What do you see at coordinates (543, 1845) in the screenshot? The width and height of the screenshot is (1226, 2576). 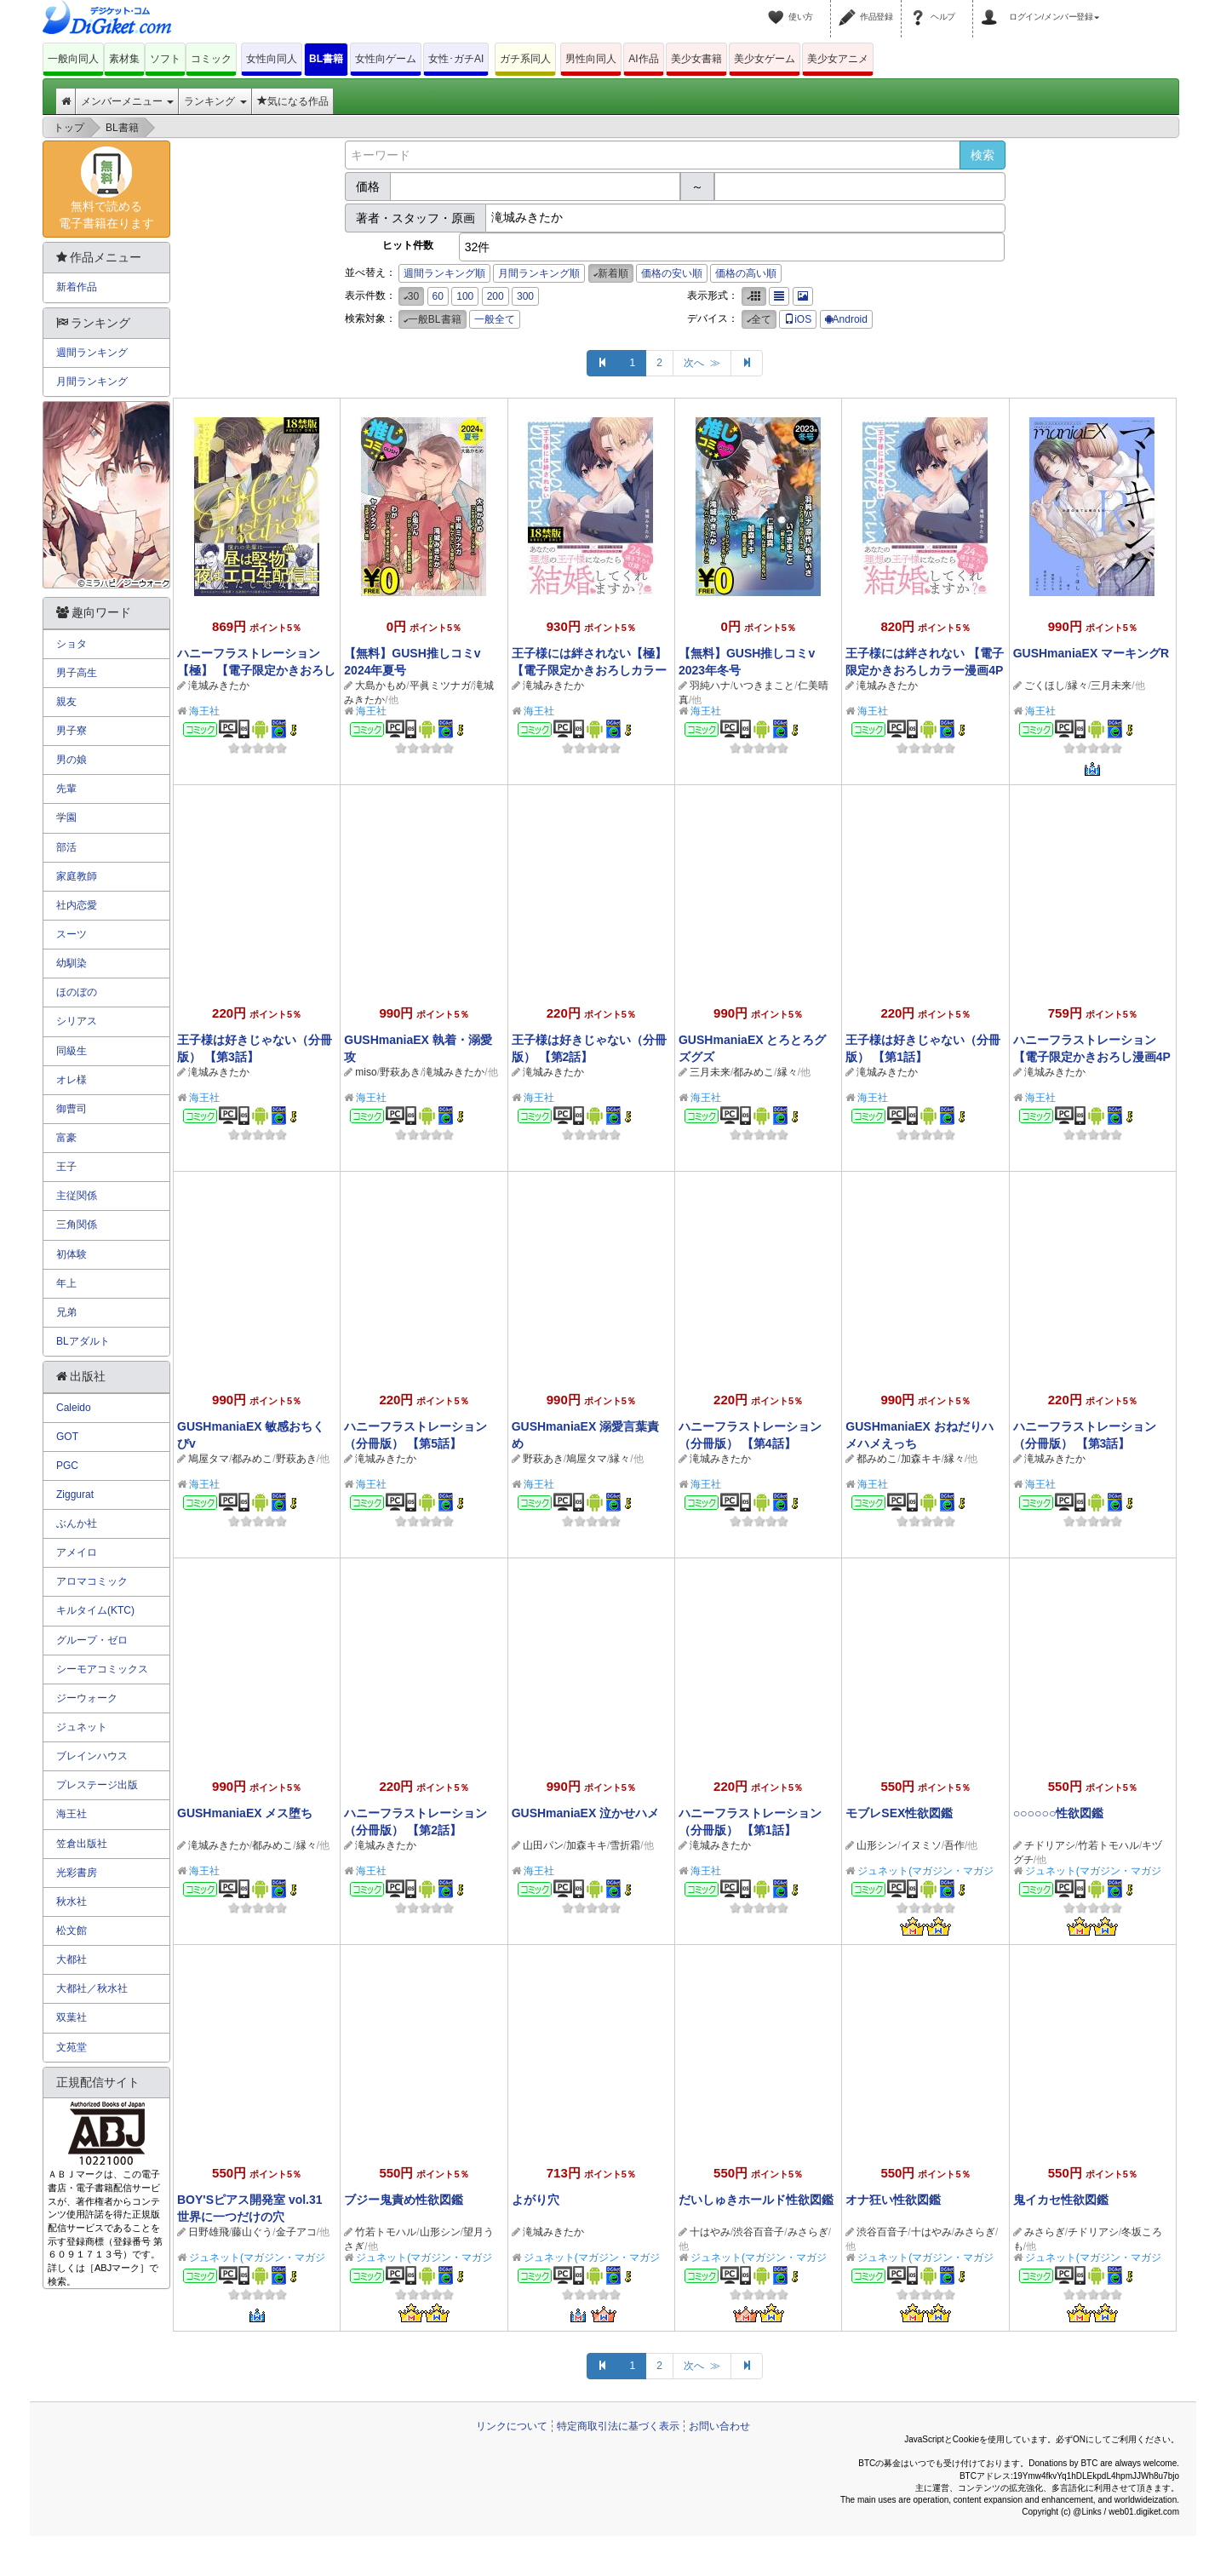 I see `山田パン` at bounding box center [543, 1845].